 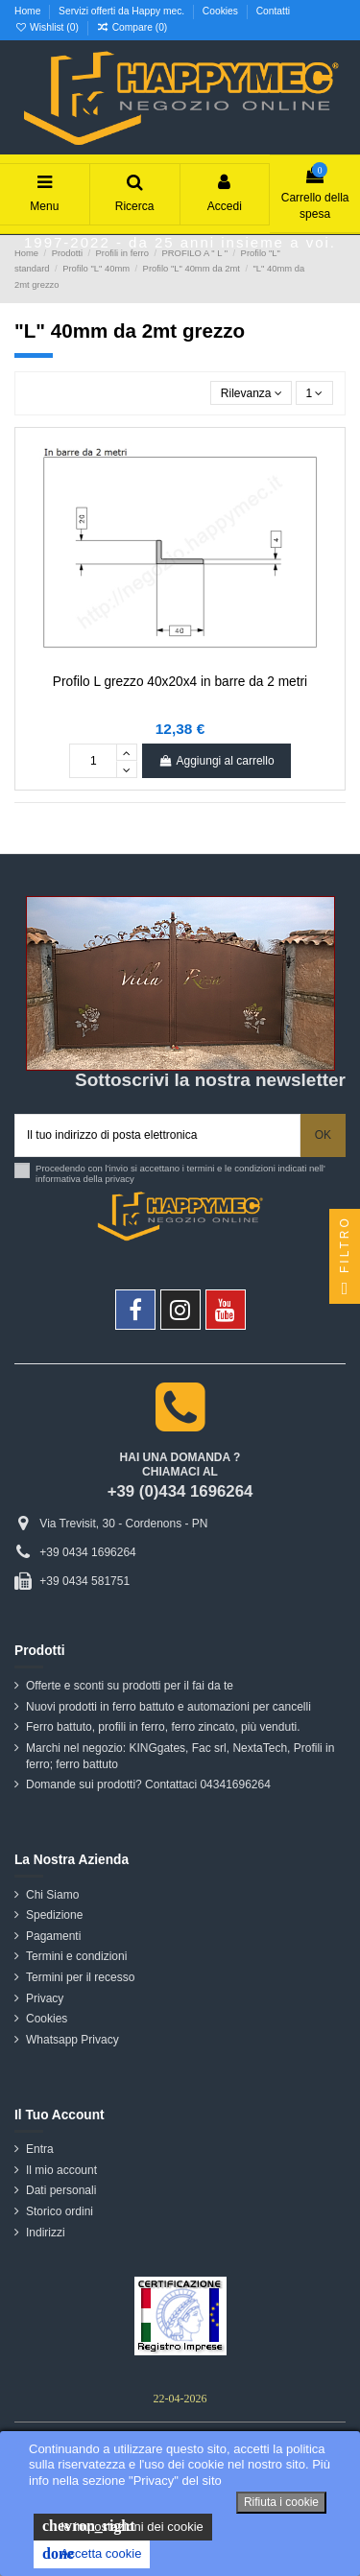 What do you see at coordinates (180, 1756) in the screenshot?
I see `Marchi nel negozio: KINGgates, Fac srl, NextaTech, Profili in ferro; ferro battuto` at bounding box center [180, 1756].